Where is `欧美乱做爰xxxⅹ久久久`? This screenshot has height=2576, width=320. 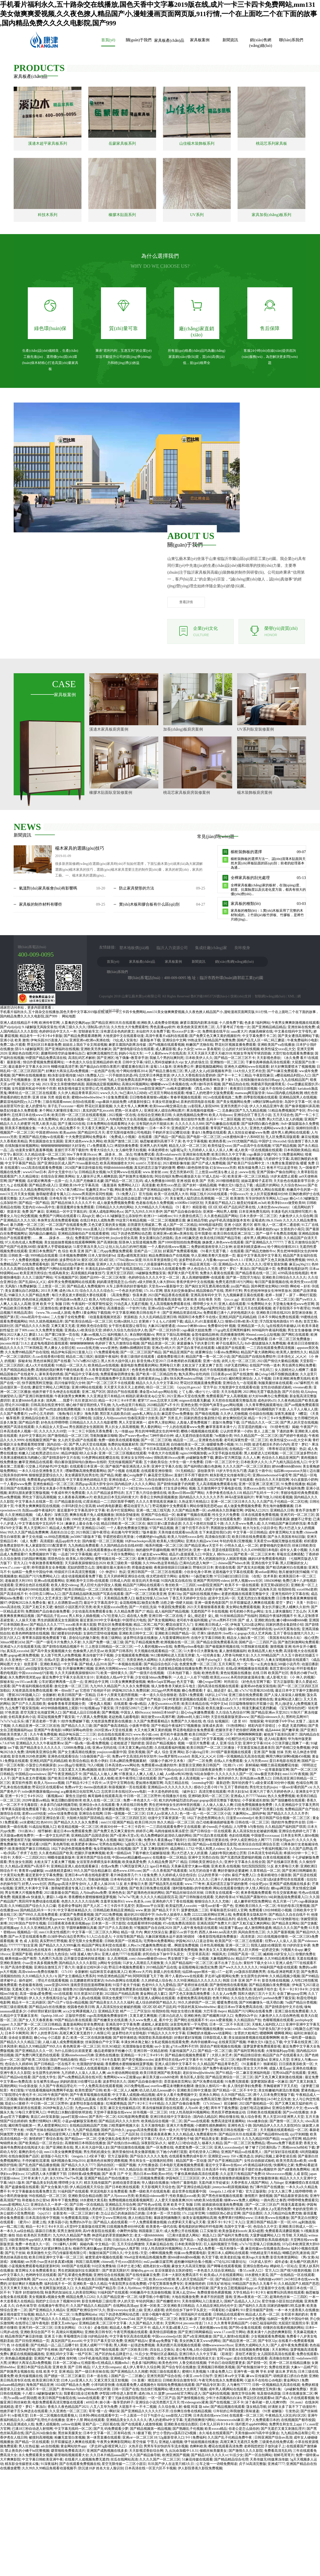
欧美乱做爰xxxⅹ久久久 is located at coordinates (223, 1708).